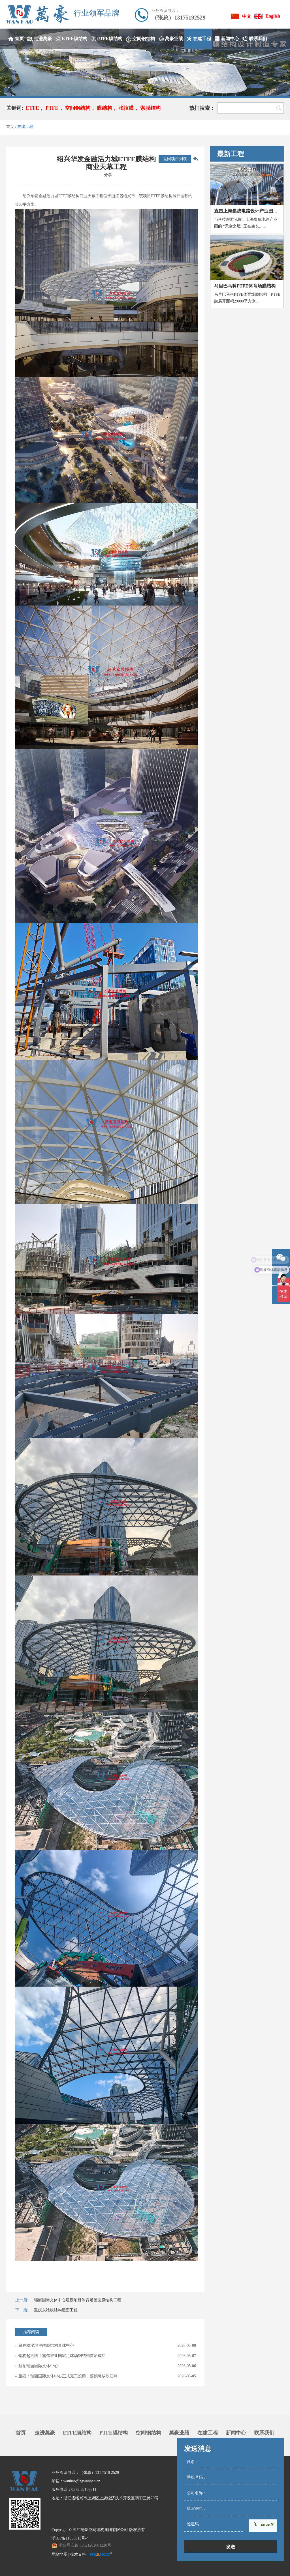 The image size is (290, 2576). What do you see at coordinates (248, 211) in the screenshot?
I see `直击上海集成电路设计产业园施工现场` at bounding box center [248, 211].